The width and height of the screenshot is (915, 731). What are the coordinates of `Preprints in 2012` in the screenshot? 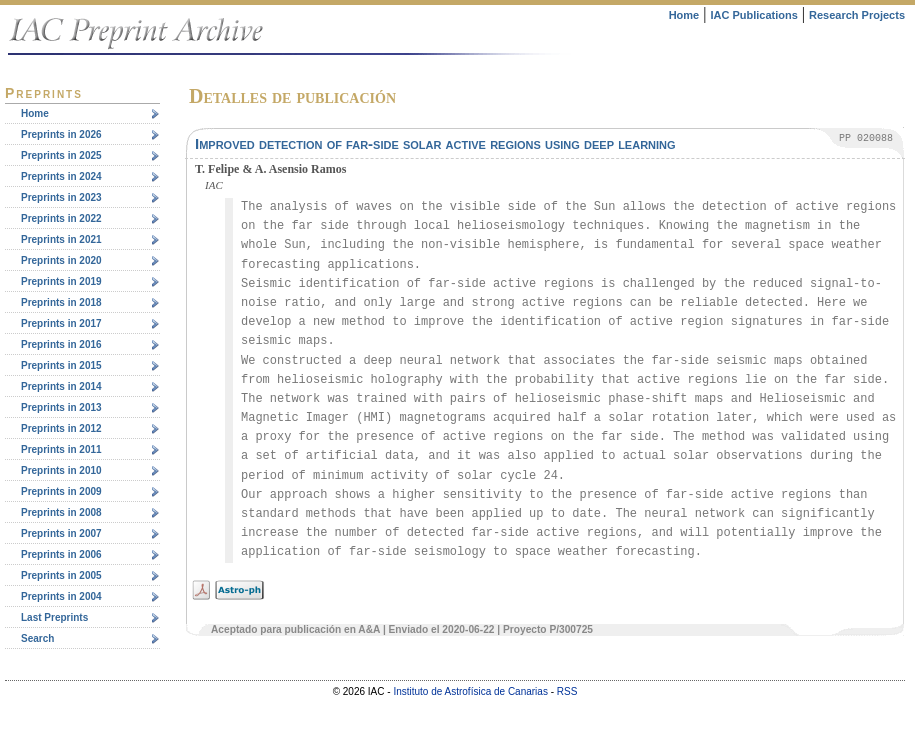 It's located at (61, 428).